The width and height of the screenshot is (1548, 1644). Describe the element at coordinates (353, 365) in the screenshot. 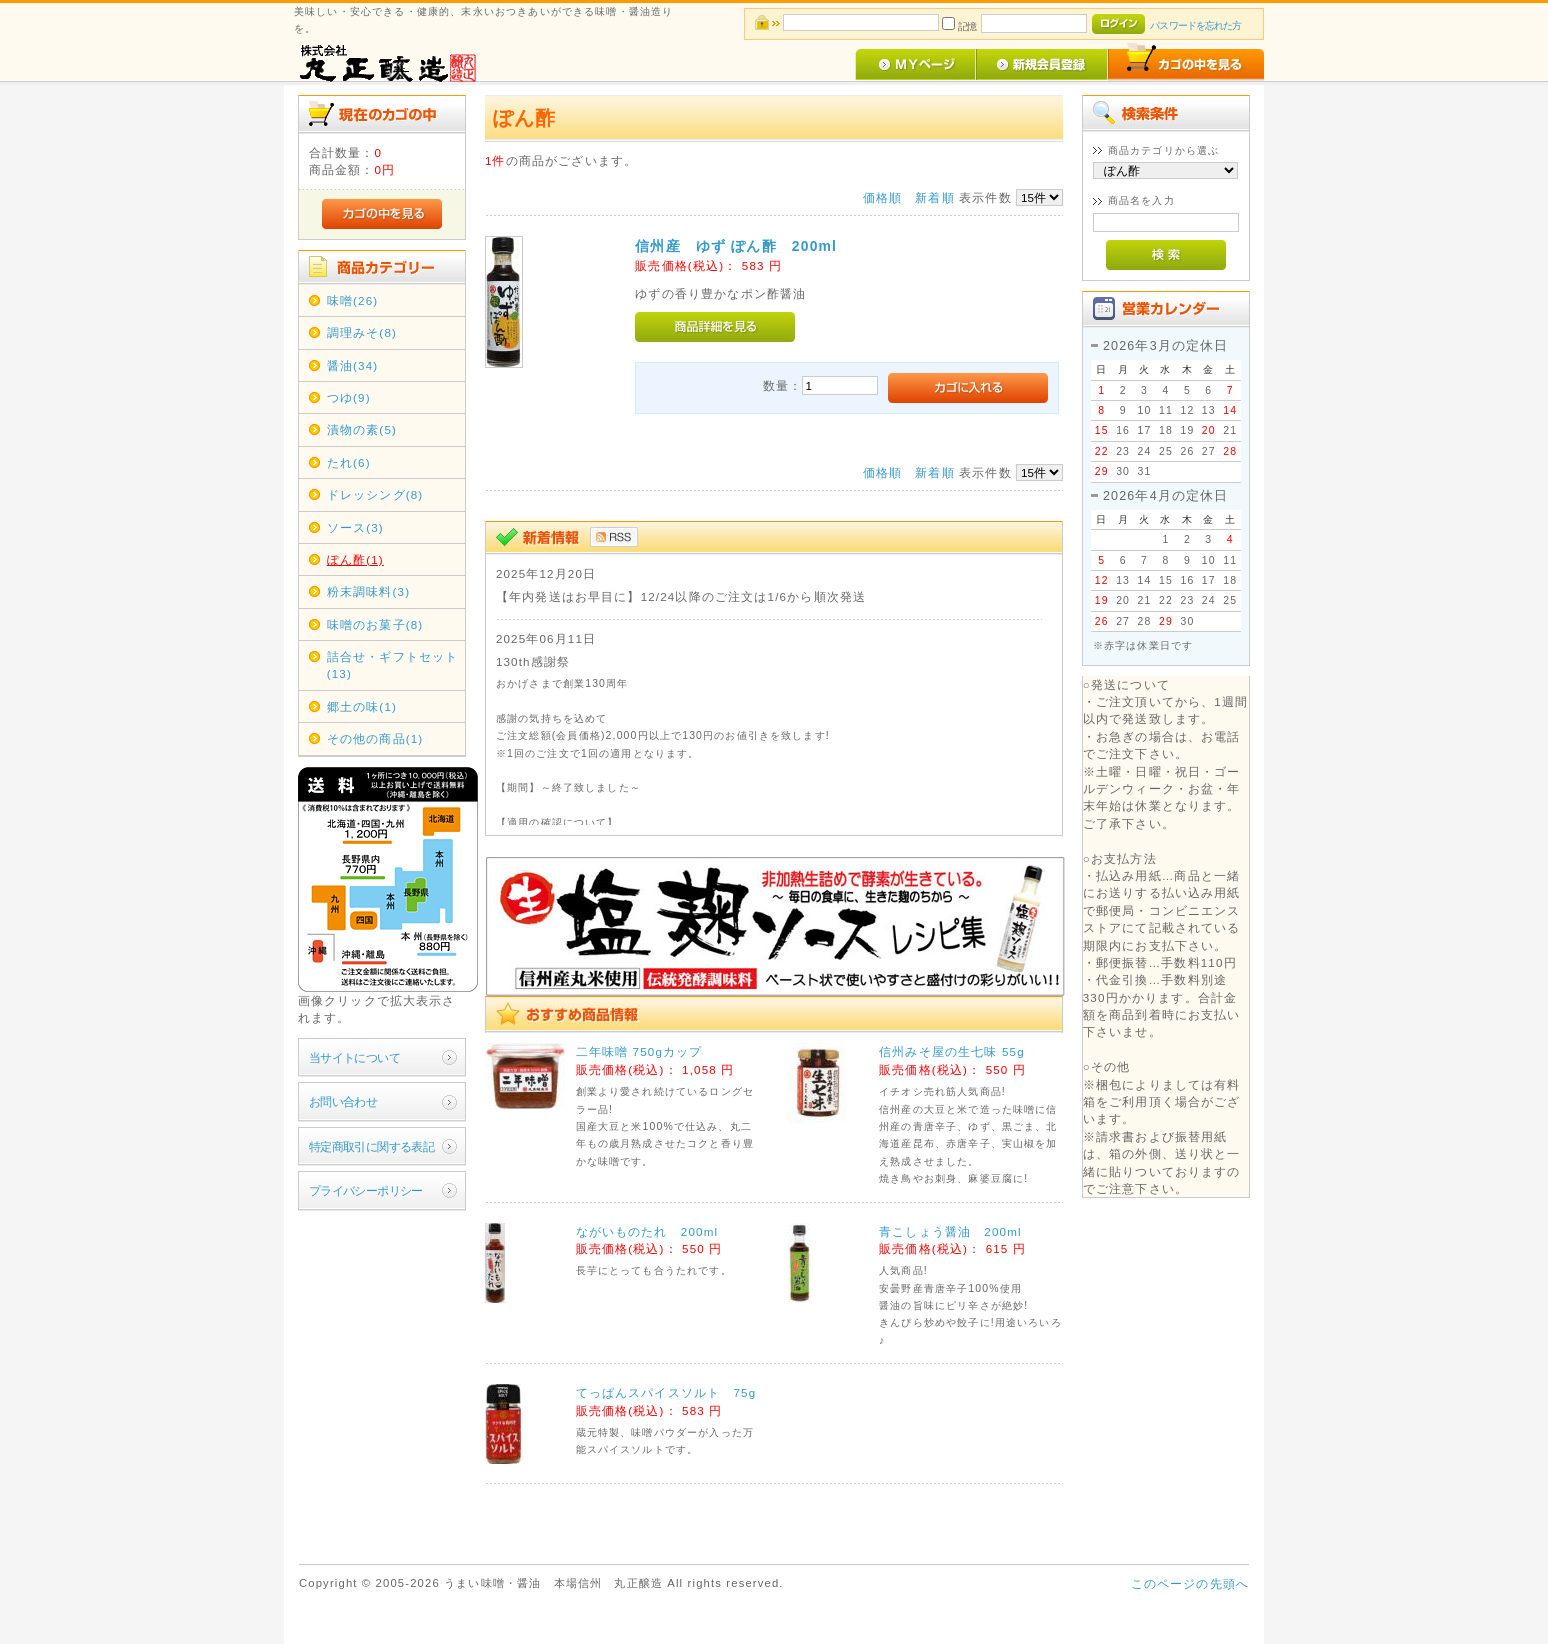

I see `醤油(34)` at that location.